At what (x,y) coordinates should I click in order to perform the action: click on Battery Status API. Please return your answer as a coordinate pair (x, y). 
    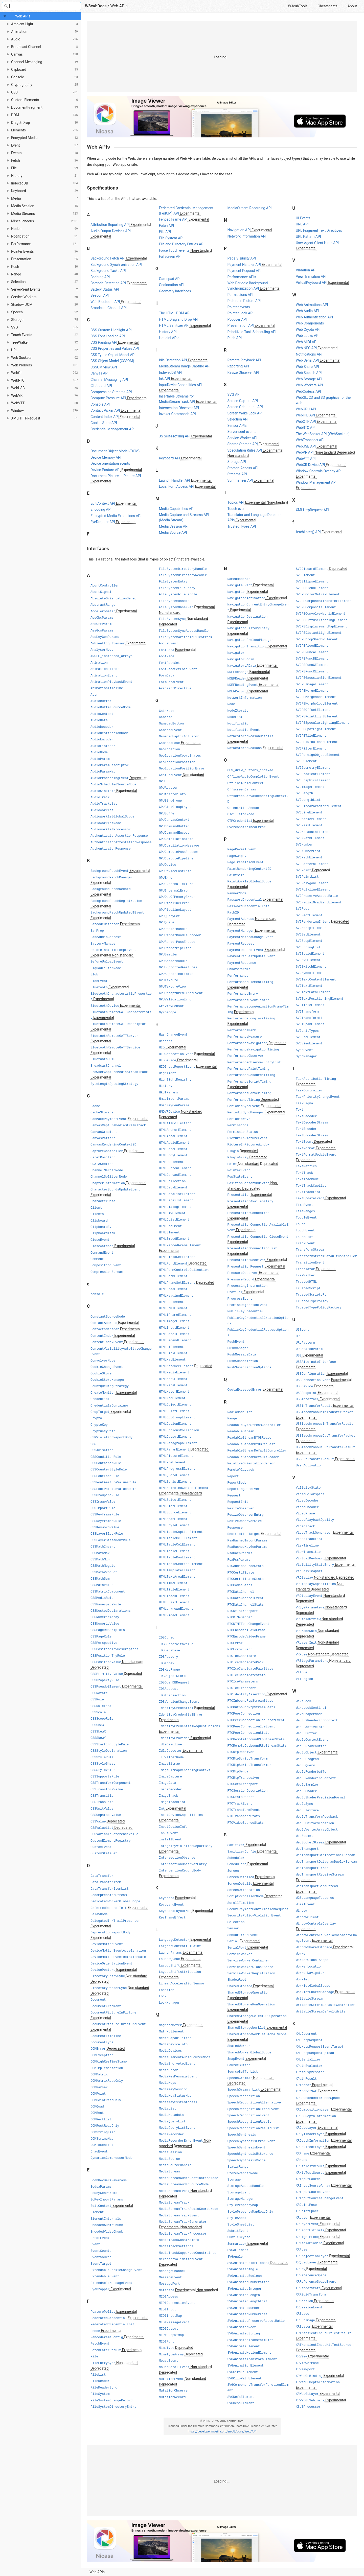
    Looking at the image, I should click on (104, 289).